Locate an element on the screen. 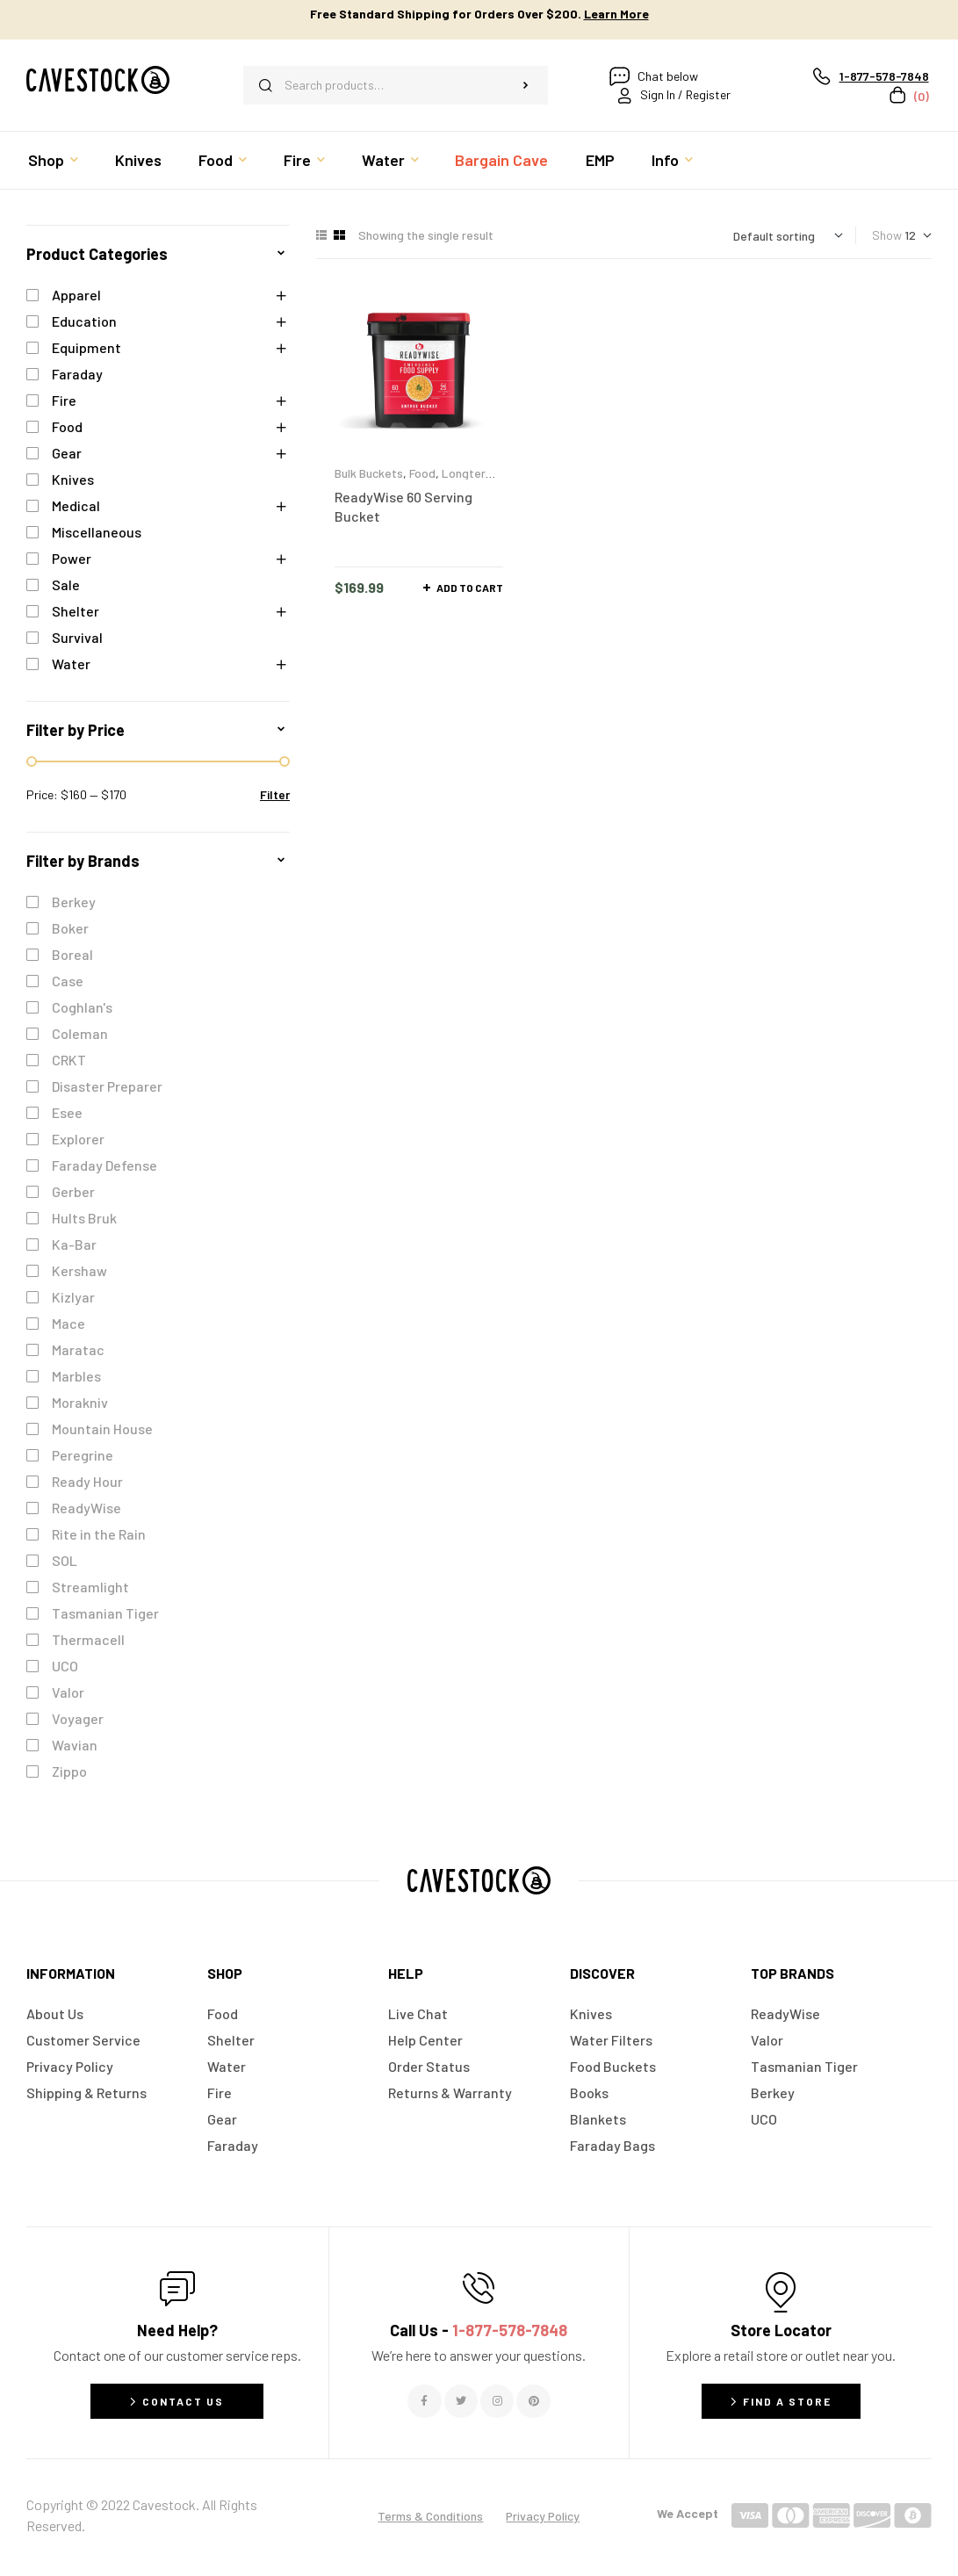  Tasmanian Tiger is located at coordinates (105, 1613).